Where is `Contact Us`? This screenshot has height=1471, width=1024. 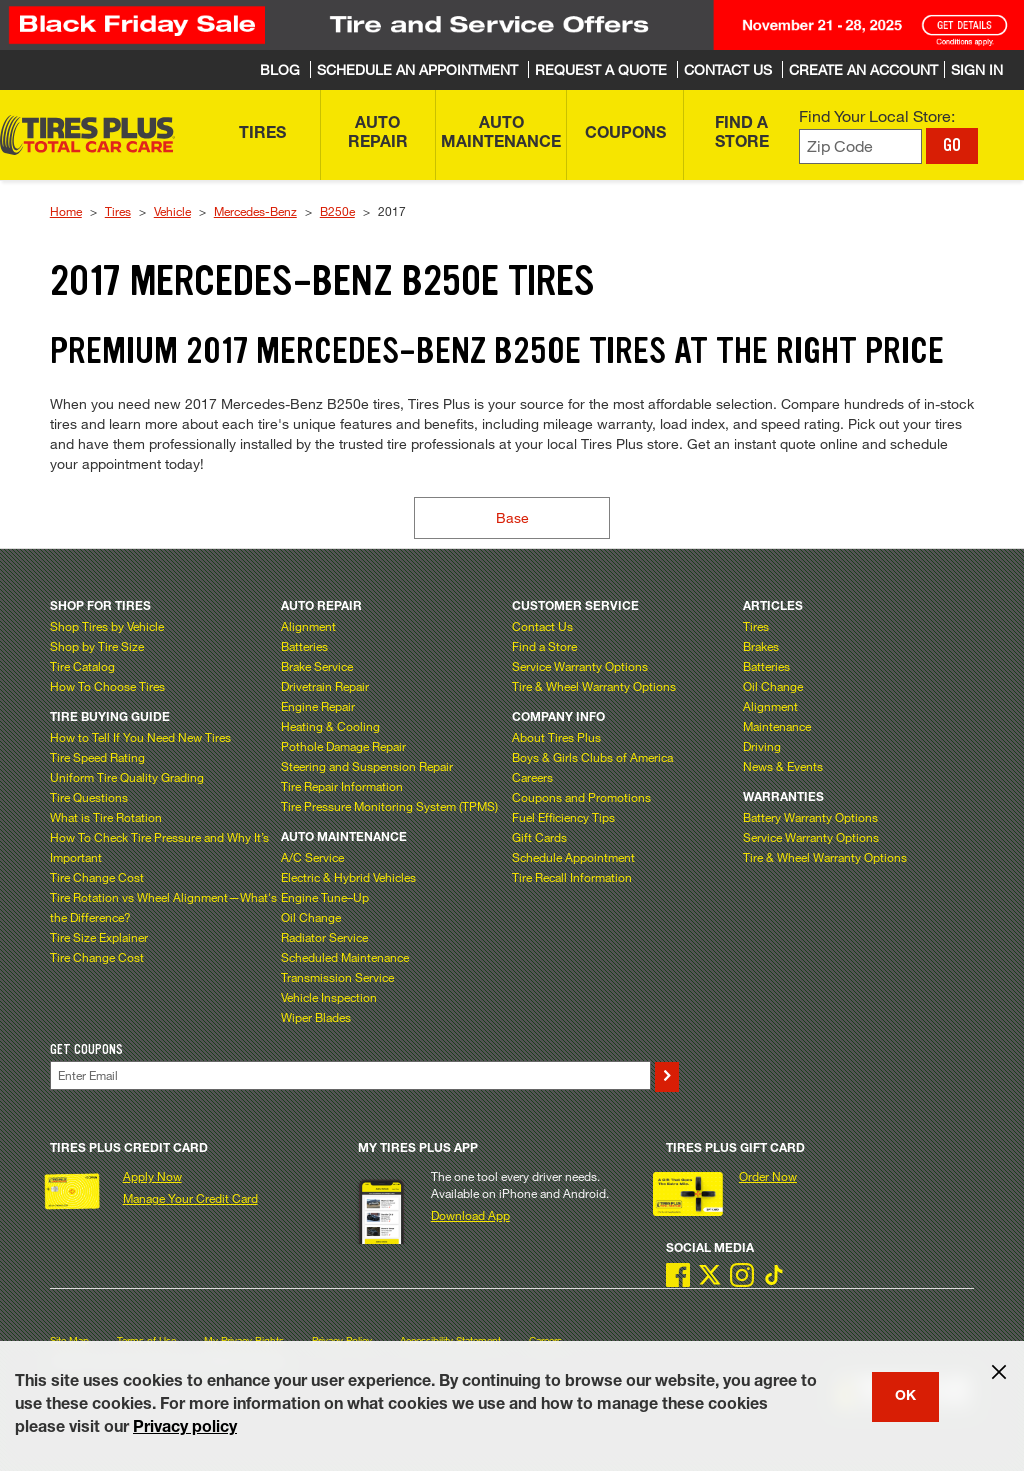 Contact Us is located at coordinates (542, 626).